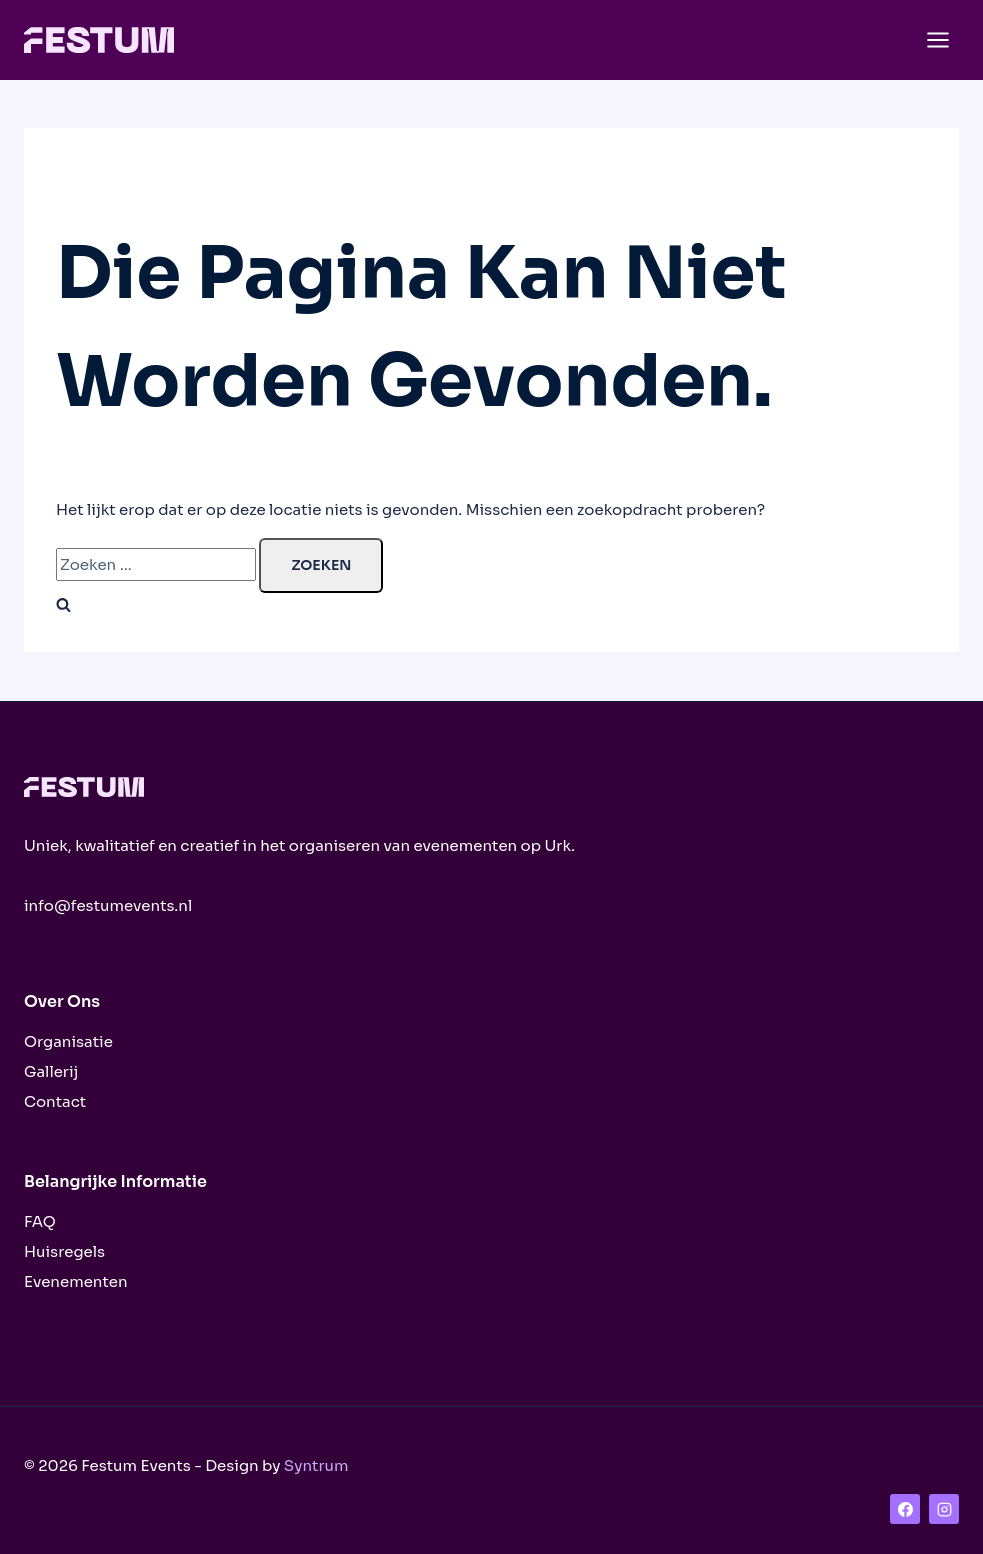 Image resolution: width=983 pixels, height=1554 pixels. Describe the element at coordinates (937, 39) in the screenshot. I see `[Menu openen]` at that location.